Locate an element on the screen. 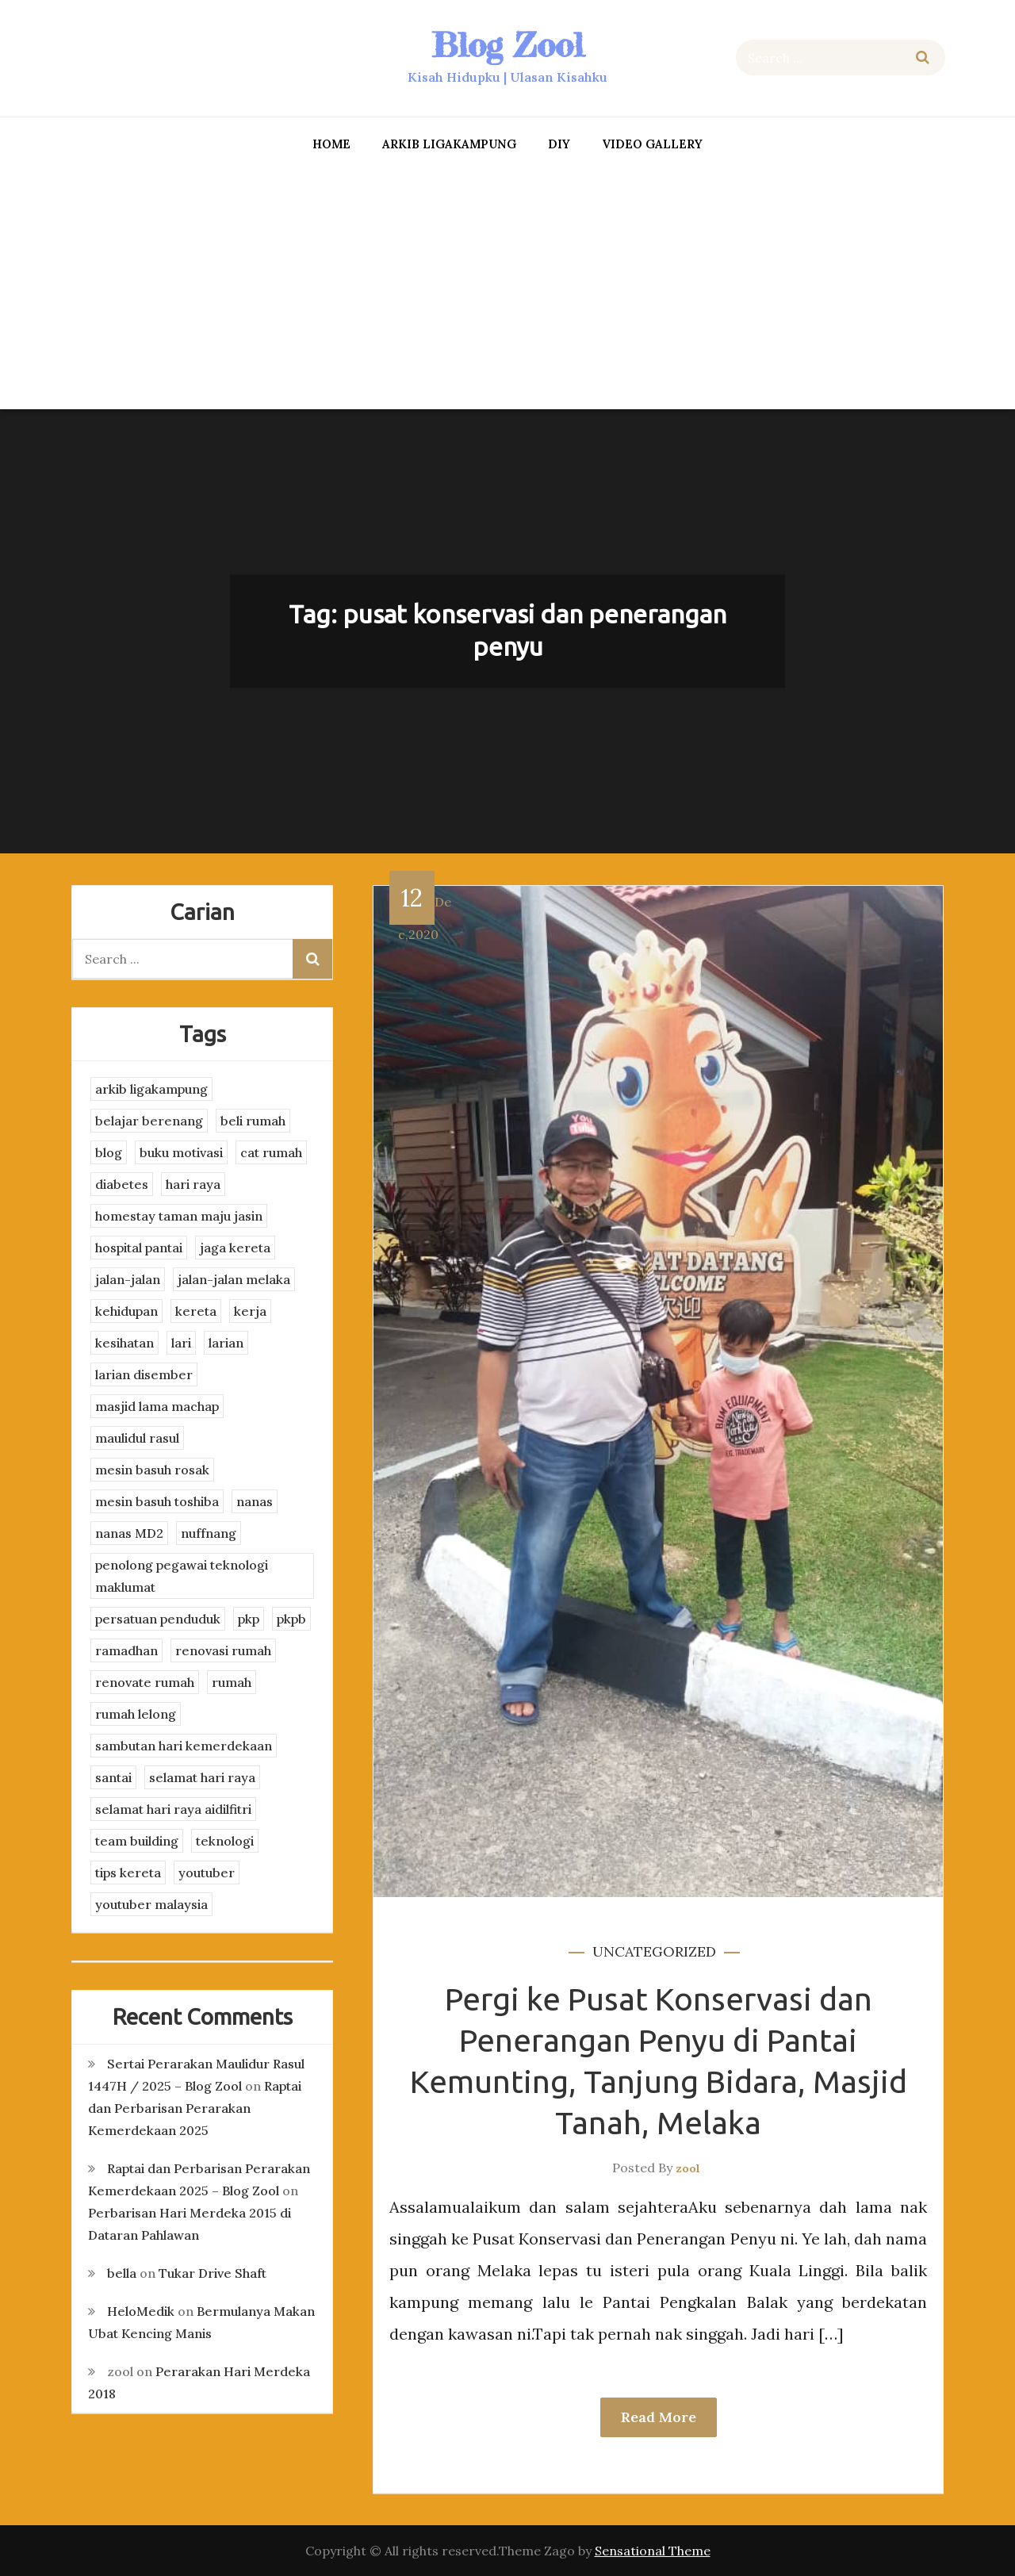  Blog Zool is located at coordinates (507, 45).